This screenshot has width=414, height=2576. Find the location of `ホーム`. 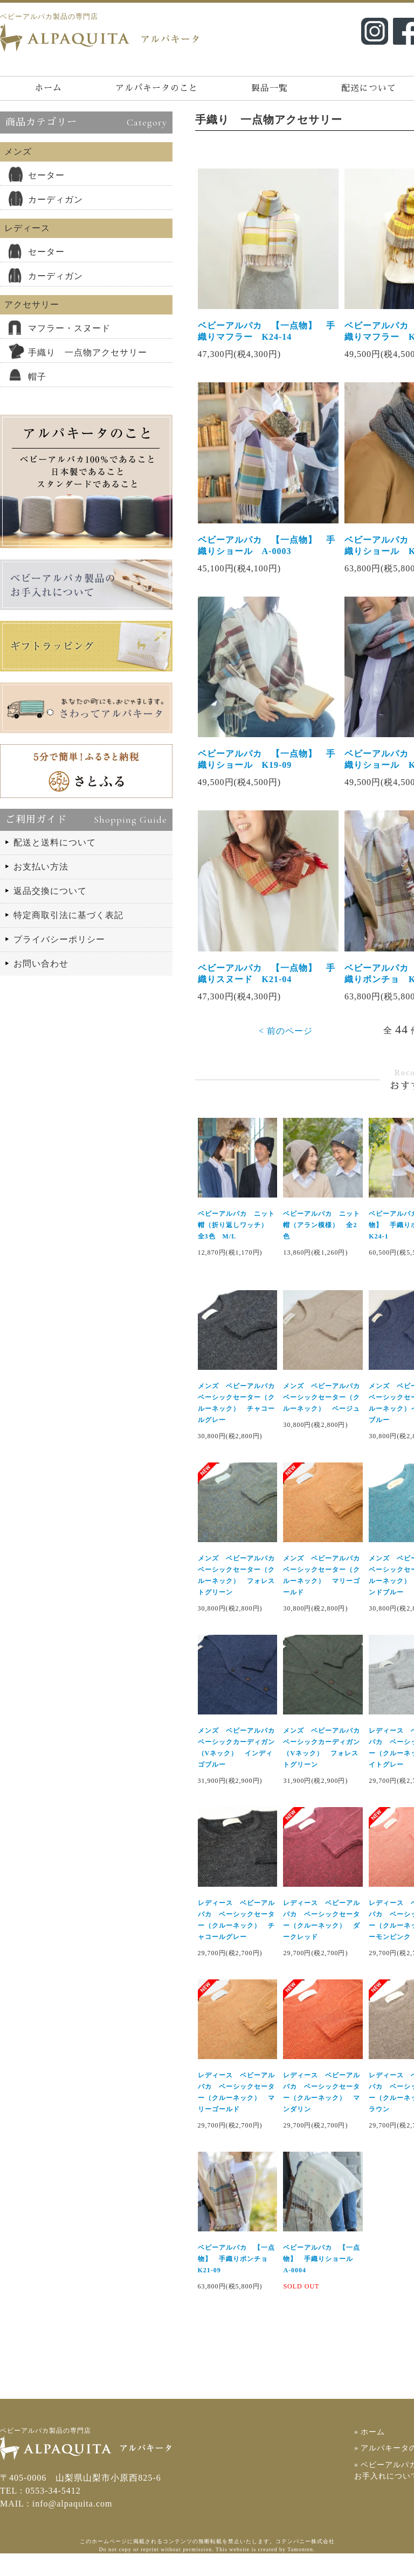

ホーム is located at coordinates (48, 88).